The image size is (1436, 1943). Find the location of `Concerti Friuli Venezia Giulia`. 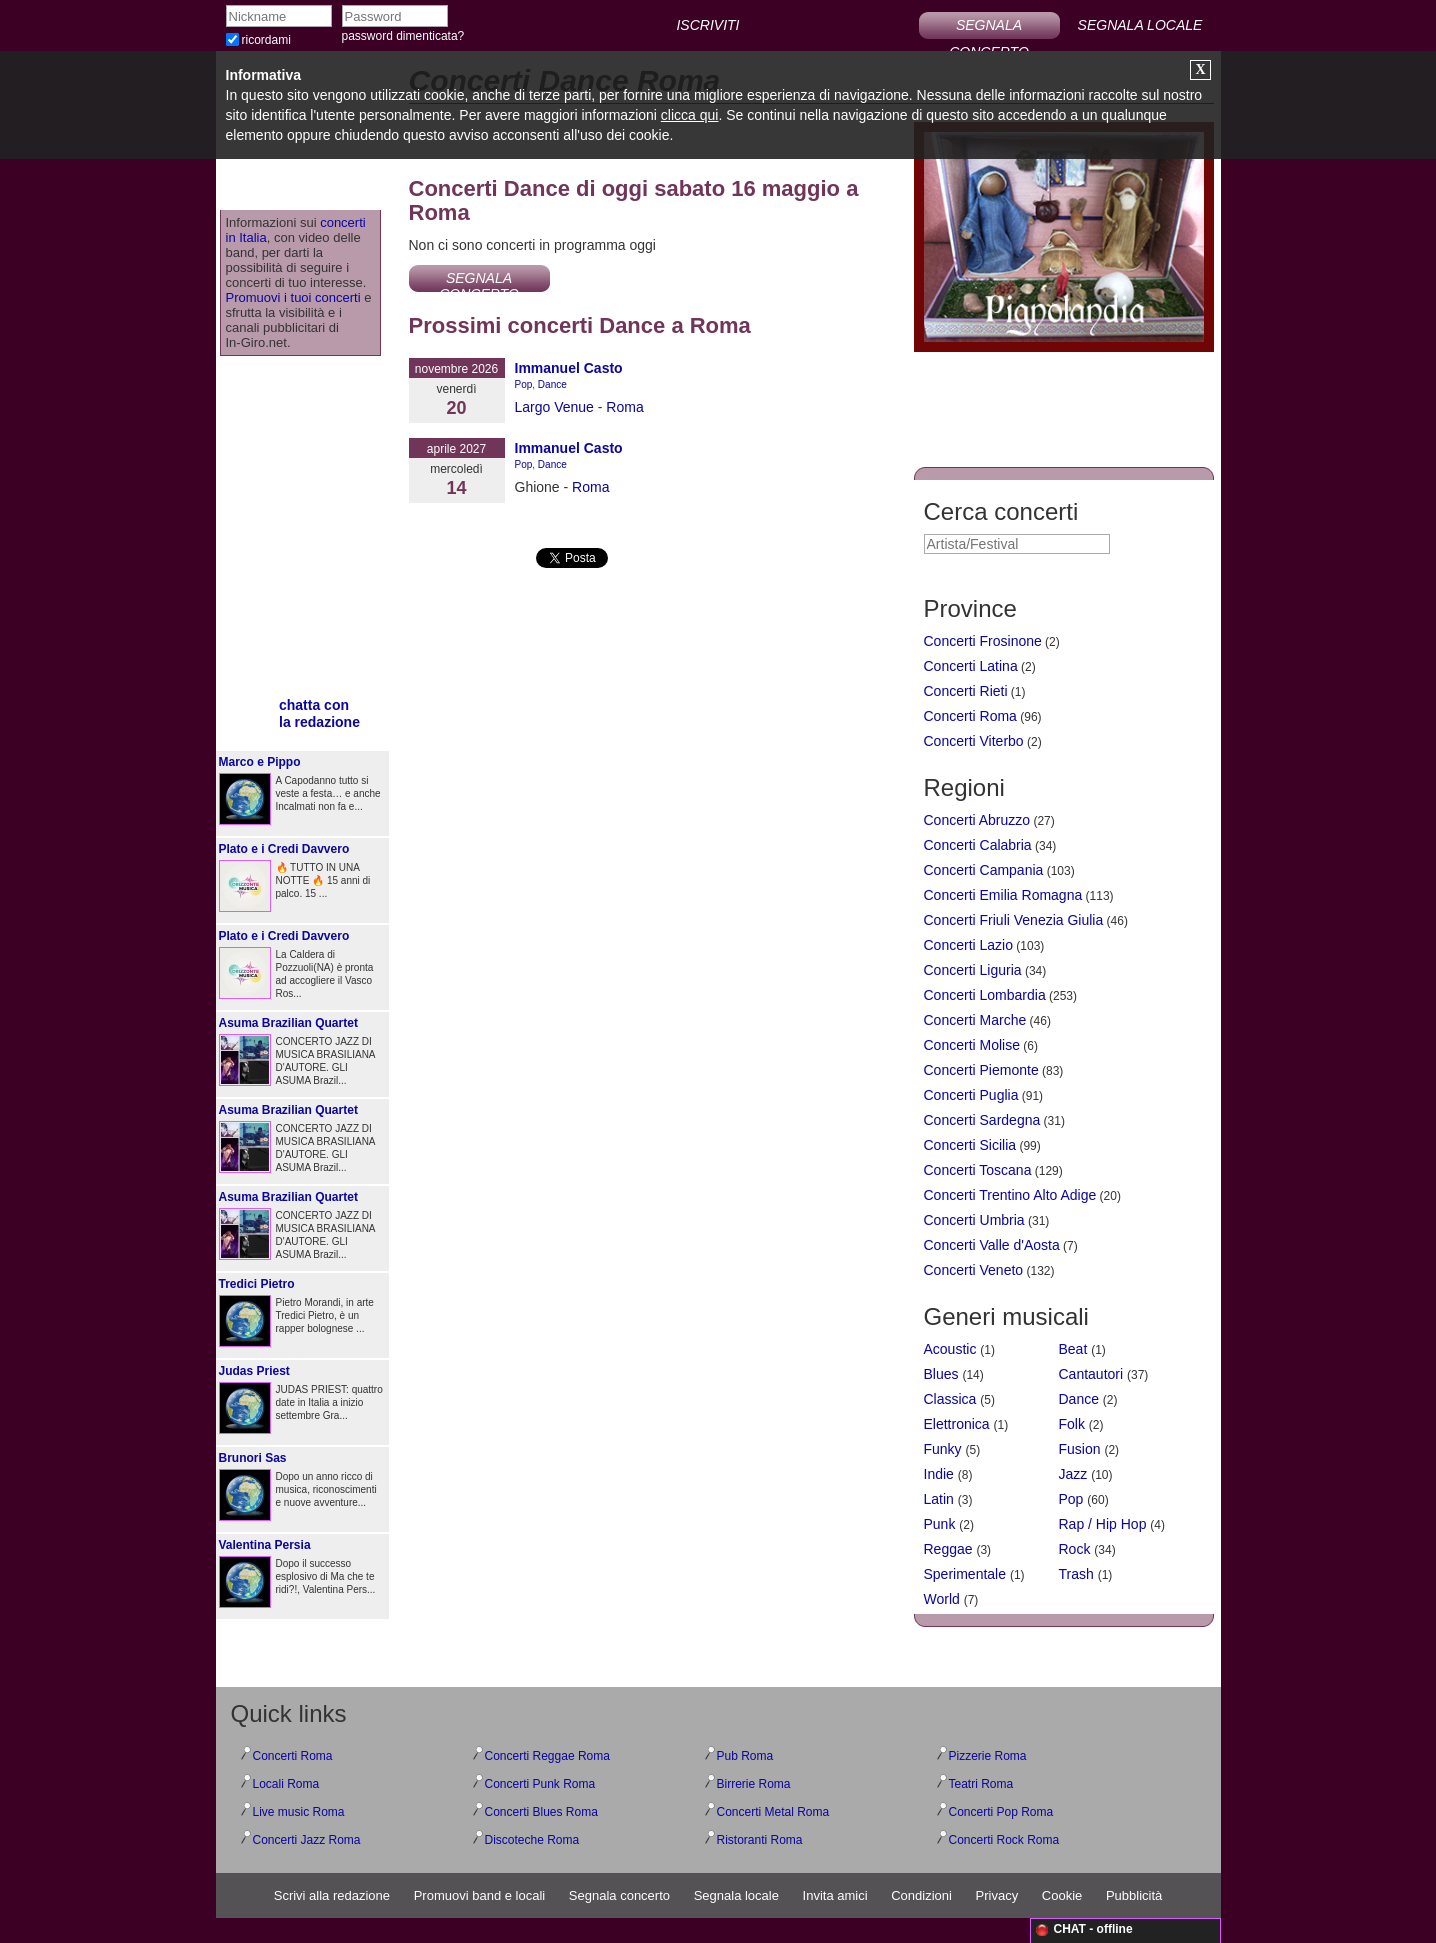

Concerti Friuli Venezia Giulia is located at coordinates (1014, 920).